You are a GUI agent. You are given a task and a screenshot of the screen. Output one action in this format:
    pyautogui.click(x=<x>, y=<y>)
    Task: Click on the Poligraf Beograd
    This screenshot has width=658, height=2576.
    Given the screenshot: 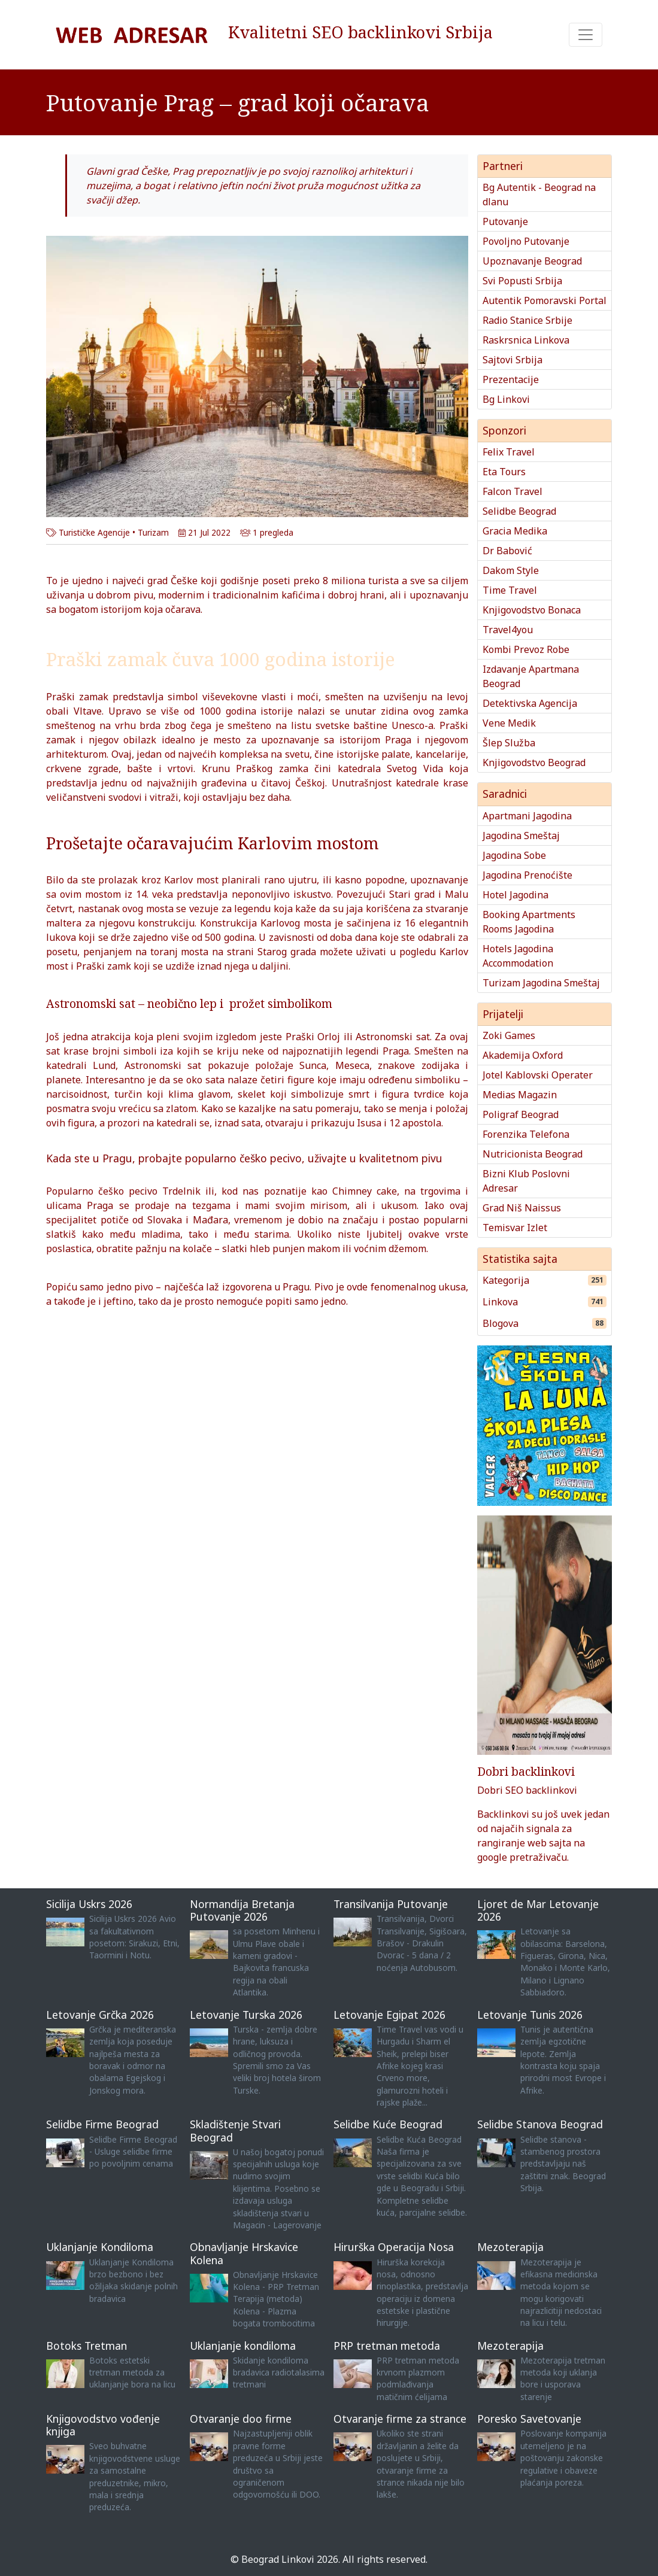 What is the action you would take?
    pyautogui.click(x=521, y=1114)
    